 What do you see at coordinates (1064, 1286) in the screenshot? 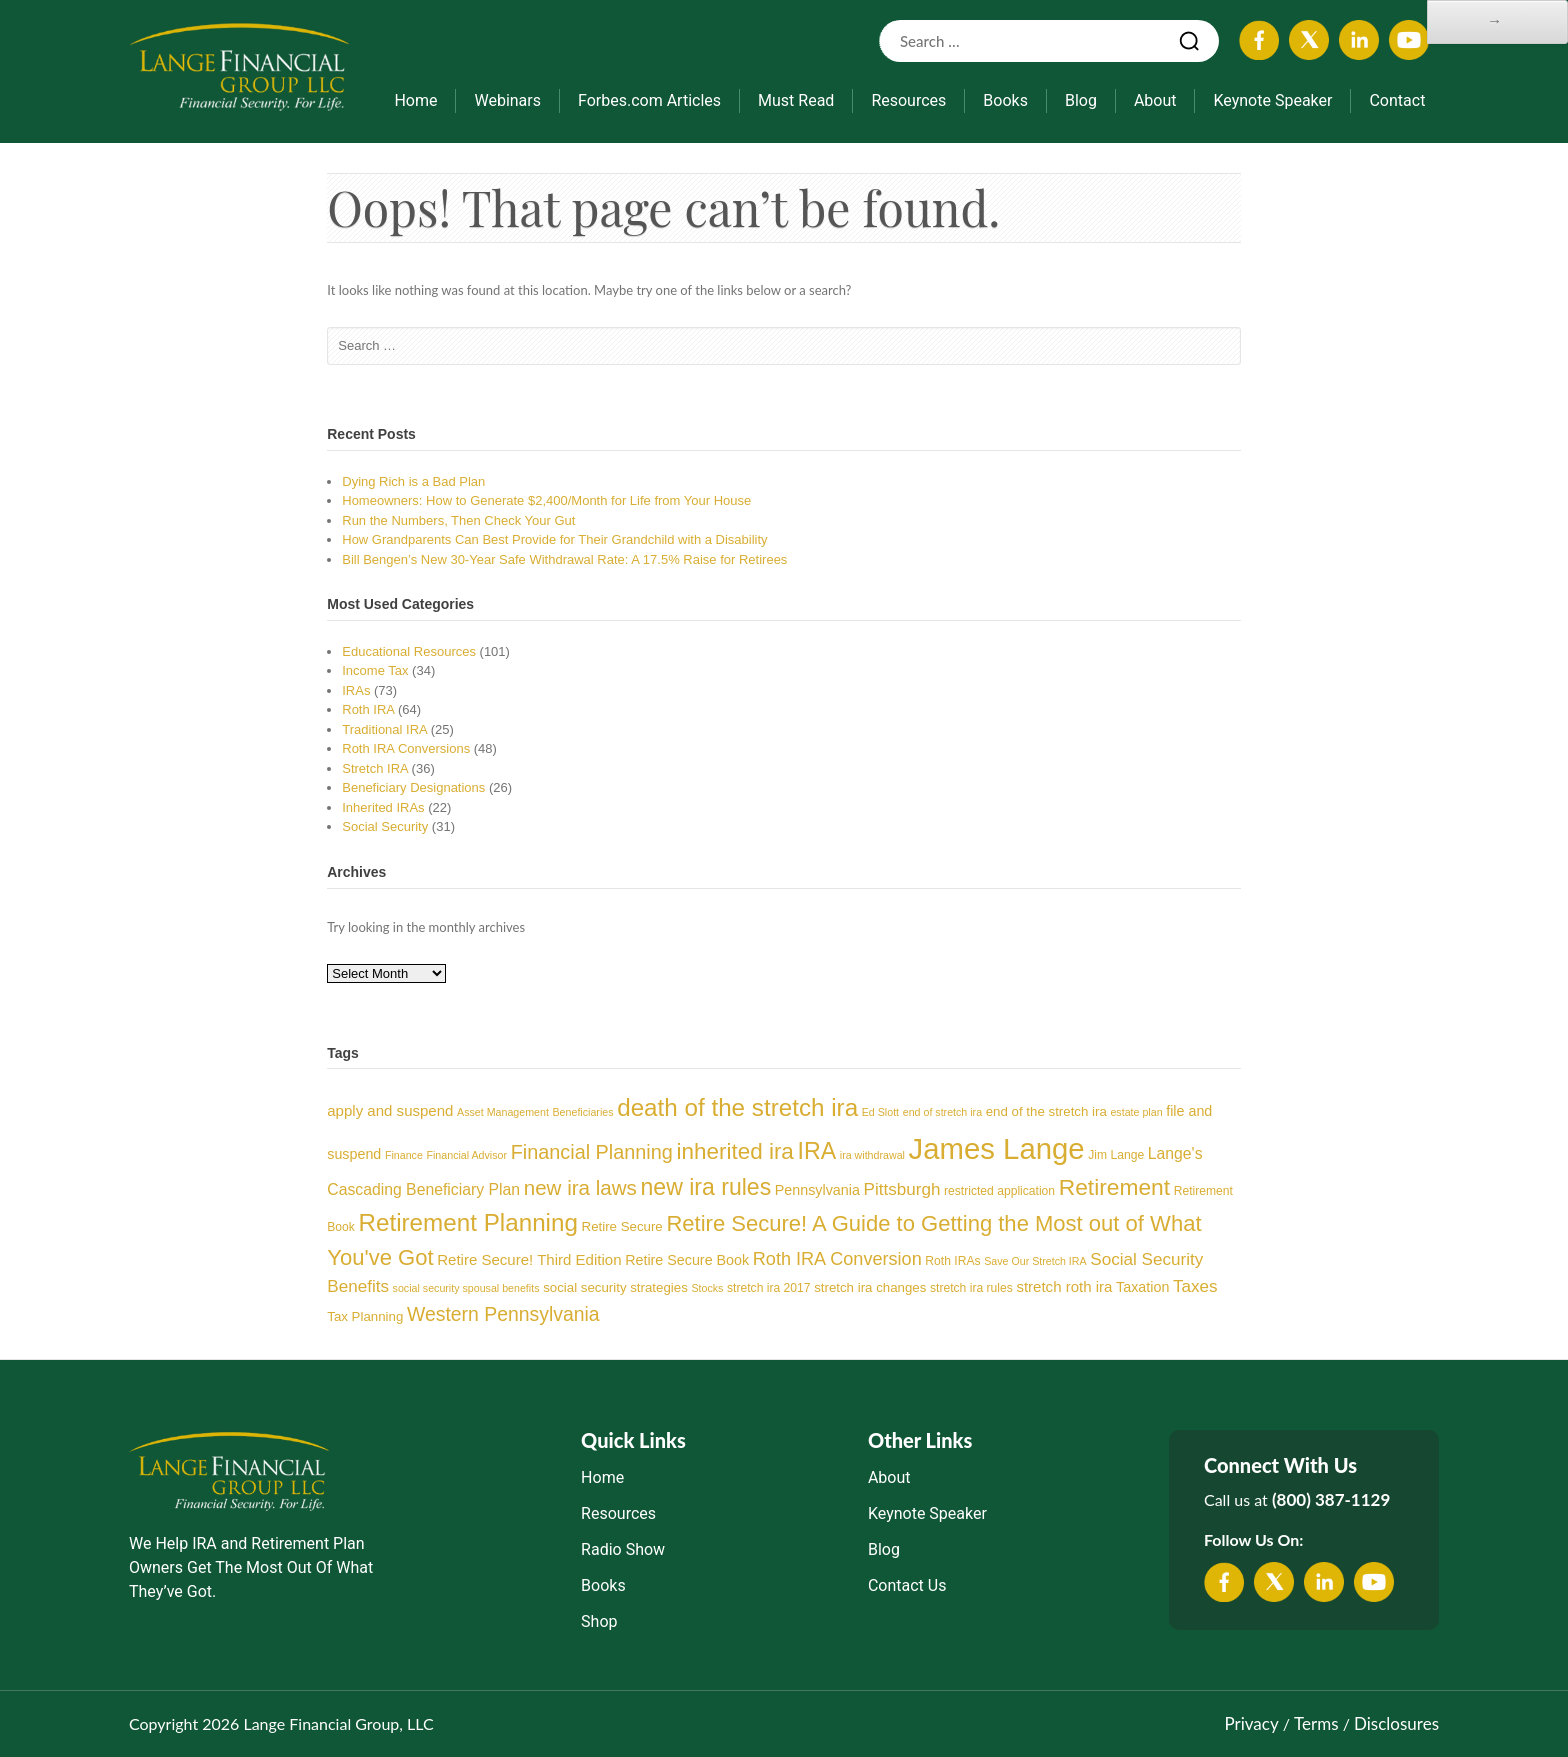
I see `stretch roth ira [stretch roth ira (7 items)]` at bounding box center [1064, 1286].